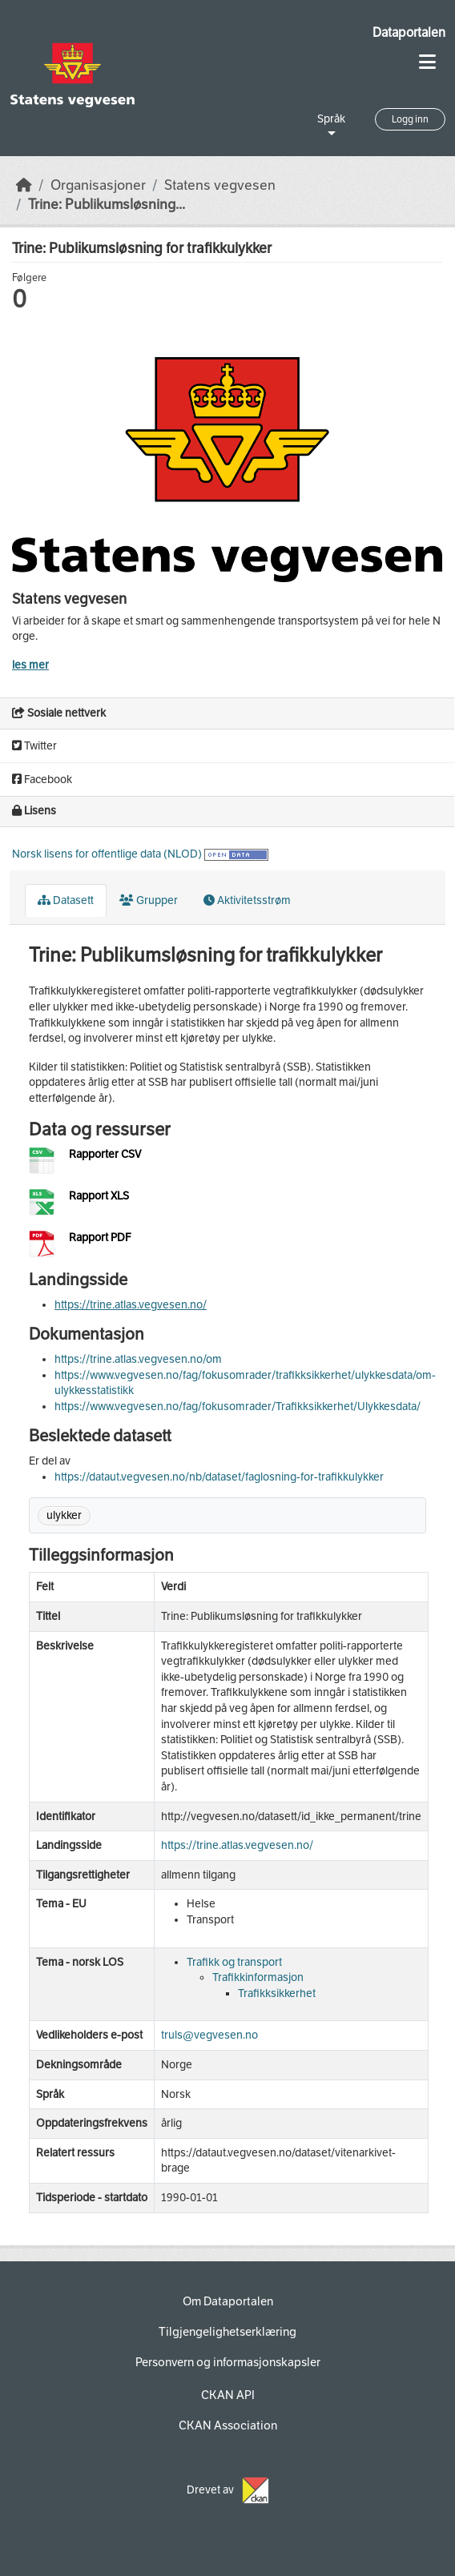 The image size is (455, 2576). What do you see at coordinates (220, 185) in the screenshot?
I see `Statens vegvesen` at bounding box center [220, 185].